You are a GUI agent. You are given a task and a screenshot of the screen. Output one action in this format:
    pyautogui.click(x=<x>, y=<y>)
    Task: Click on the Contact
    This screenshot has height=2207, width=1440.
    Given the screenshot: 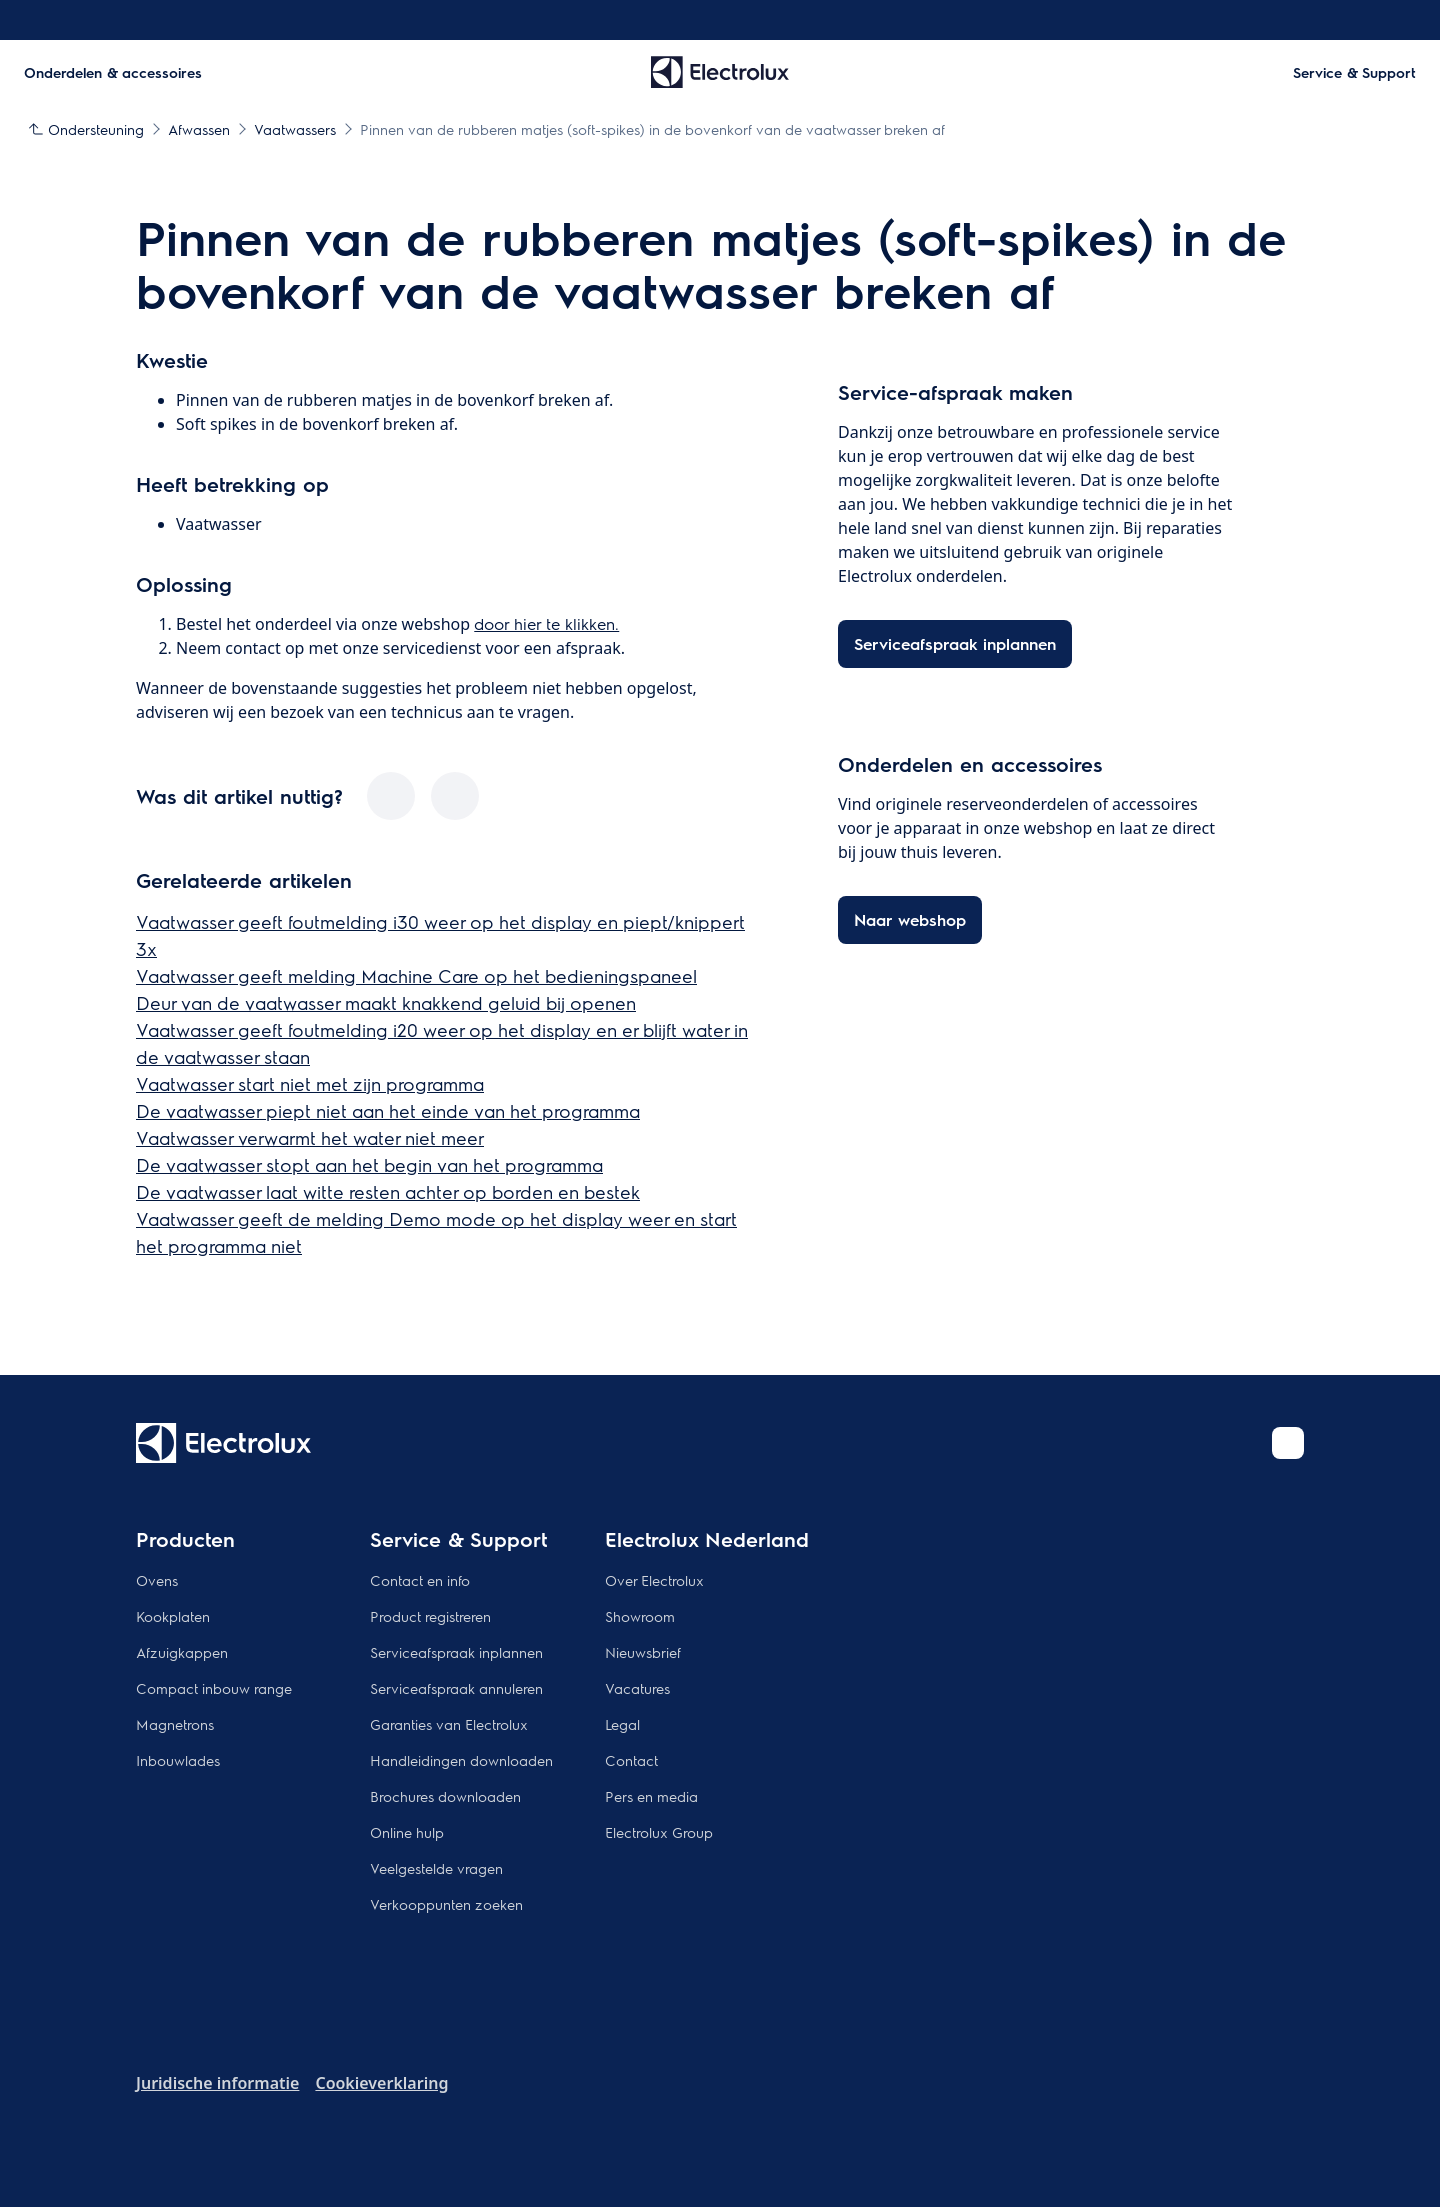 What is the action you would take?
    pyautogui.click(x=631, y=1760)
    